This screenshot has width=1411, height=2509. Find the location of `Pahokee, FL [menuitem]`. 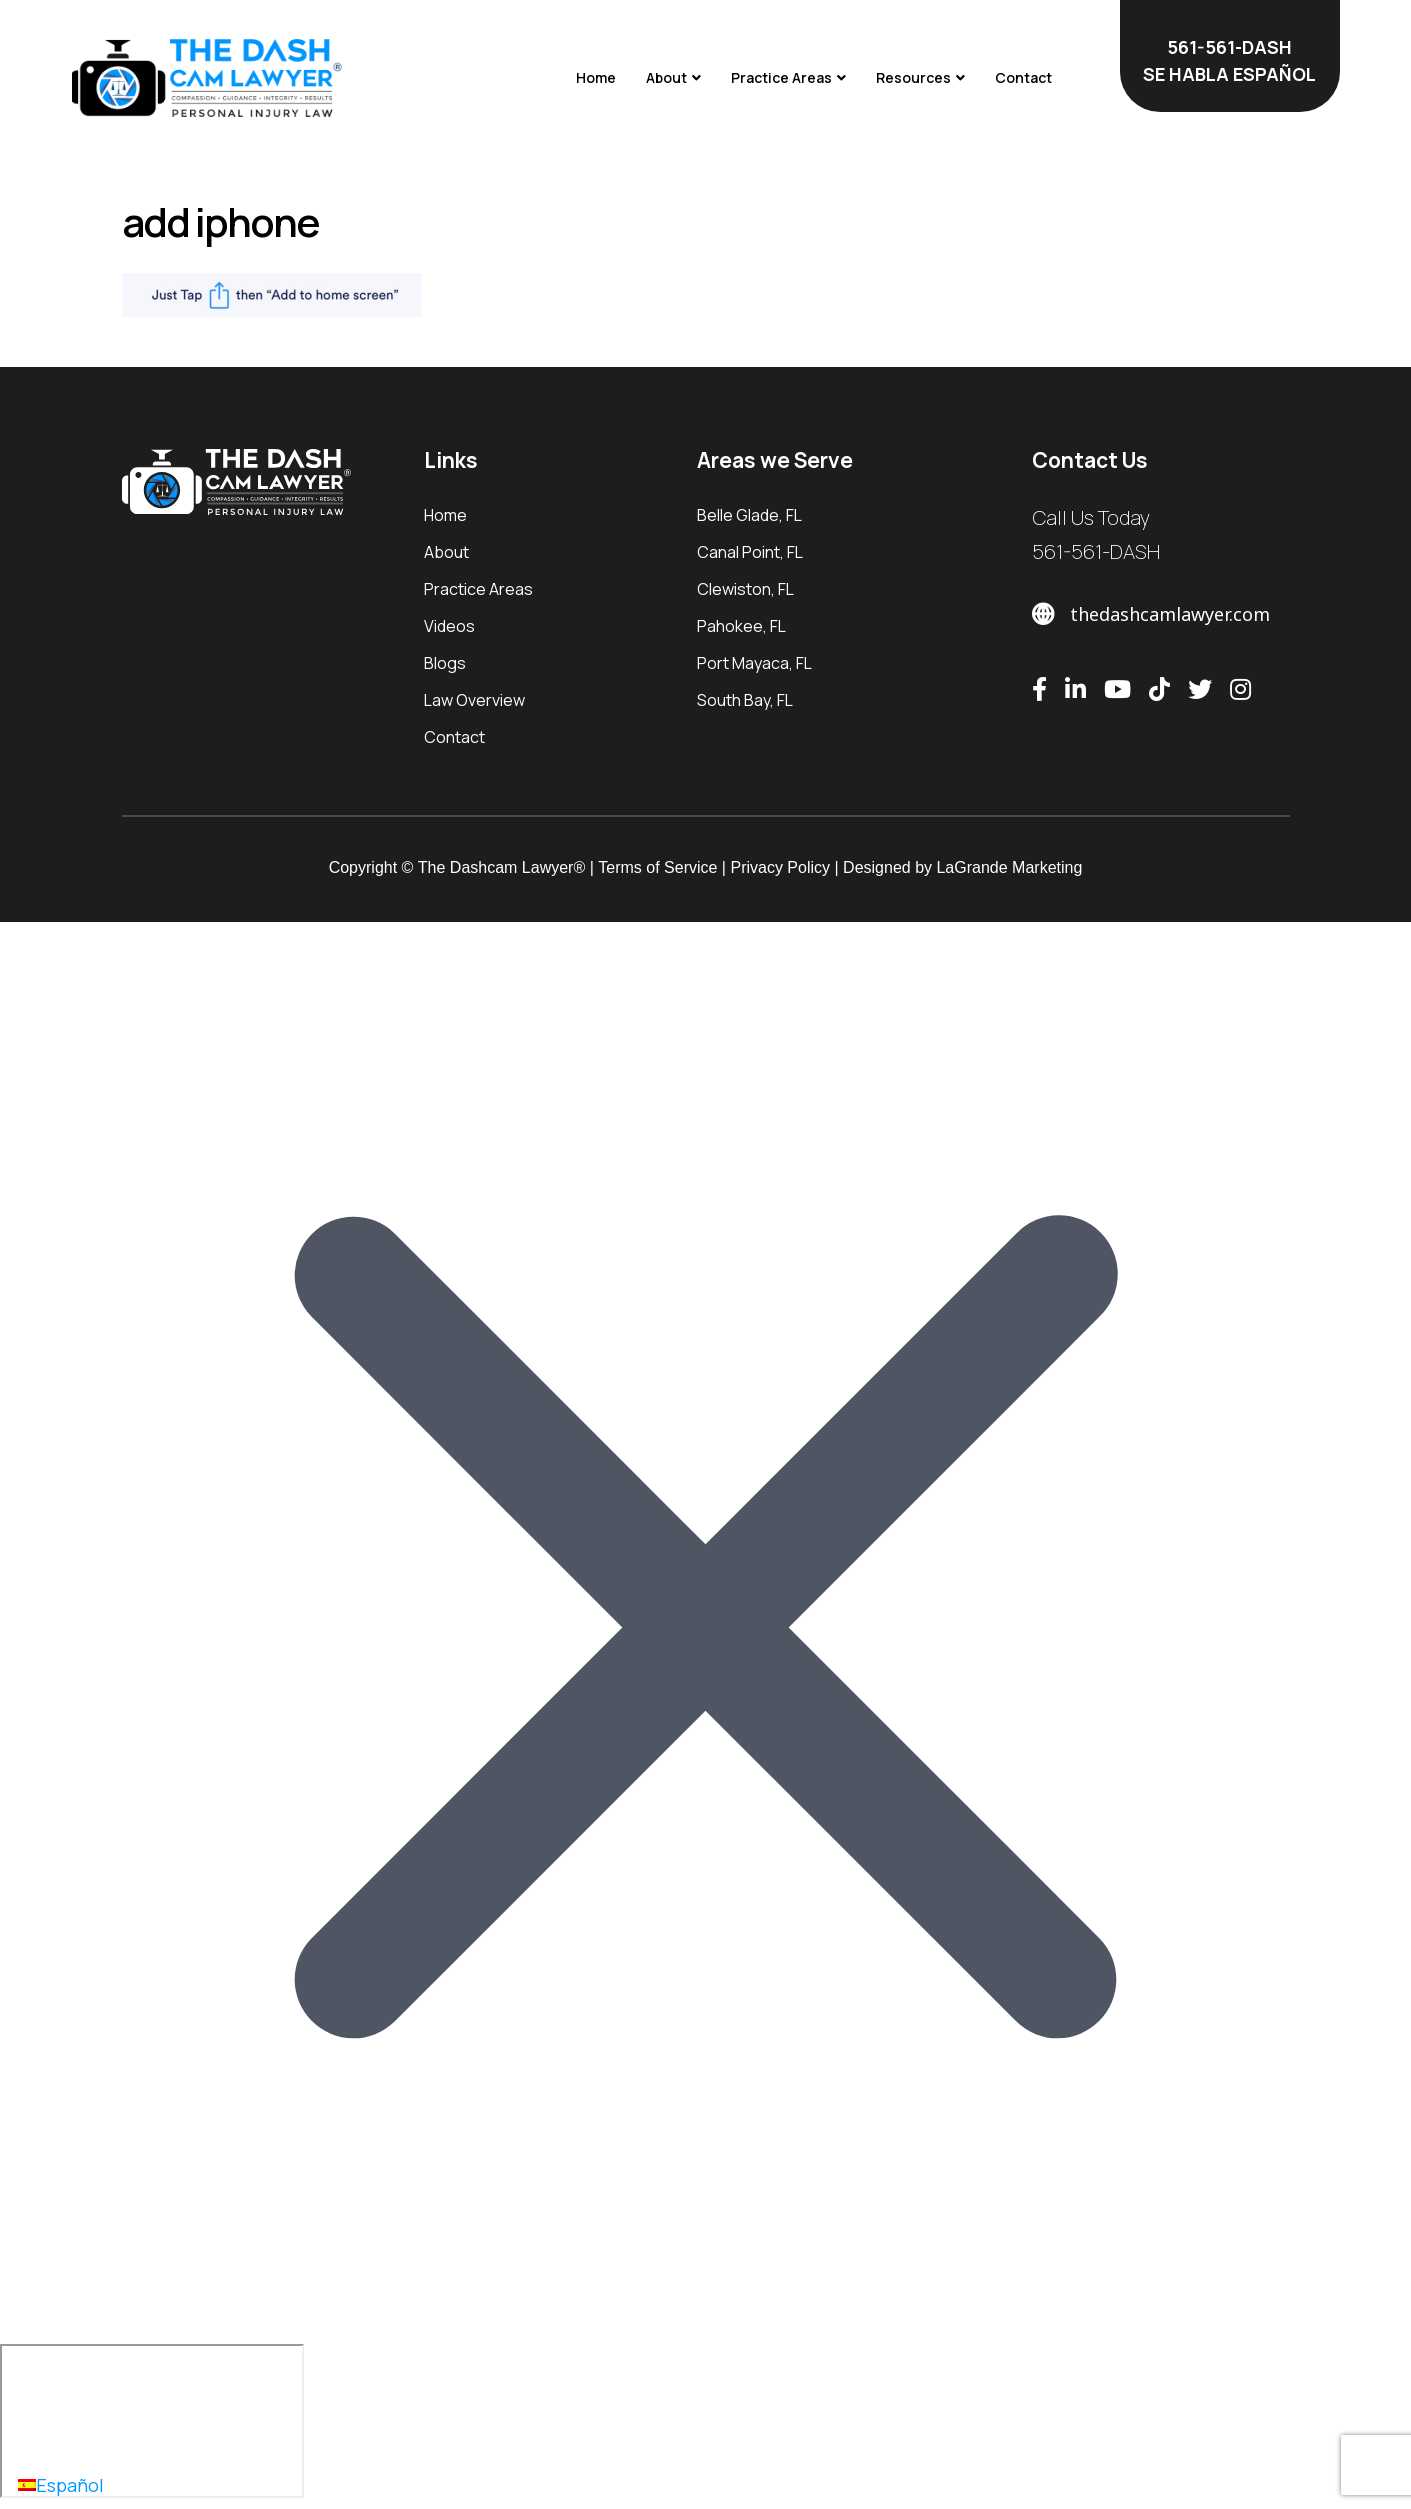

Pahokee, FL [menuitem] is located at coordinates (742, 626).